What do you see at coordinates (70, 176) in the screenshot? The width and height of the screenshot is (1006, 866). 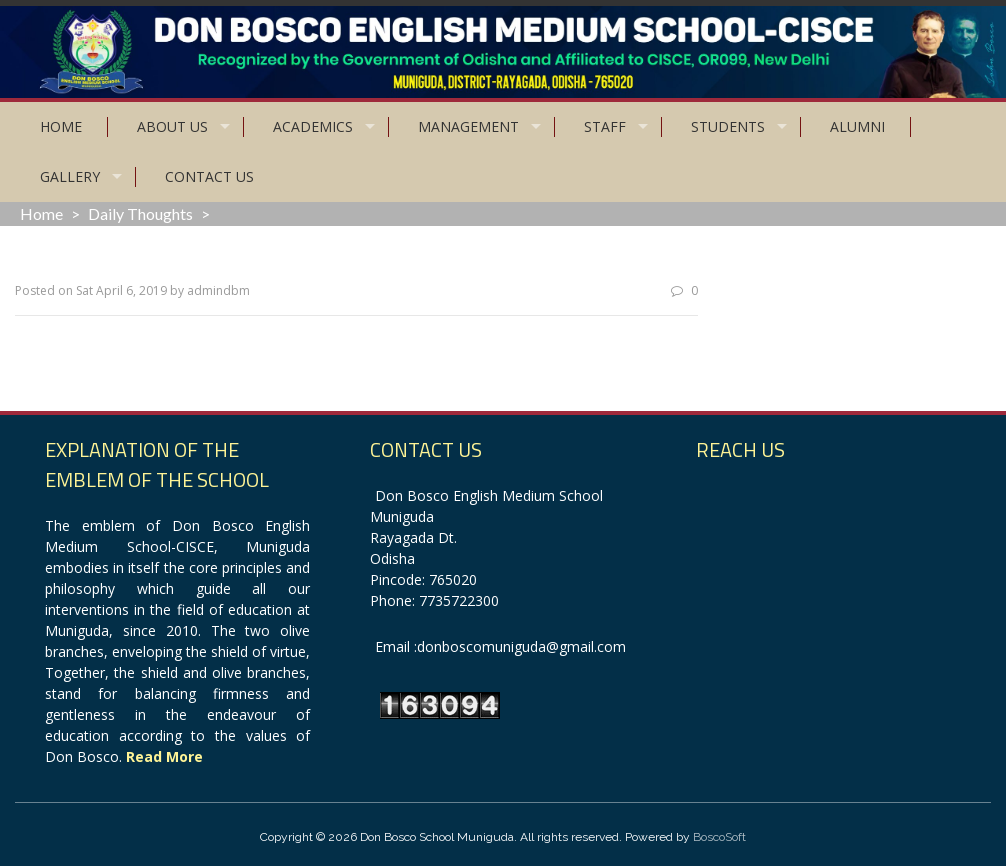 I see `Gallery` at bounding box center [70, 176].